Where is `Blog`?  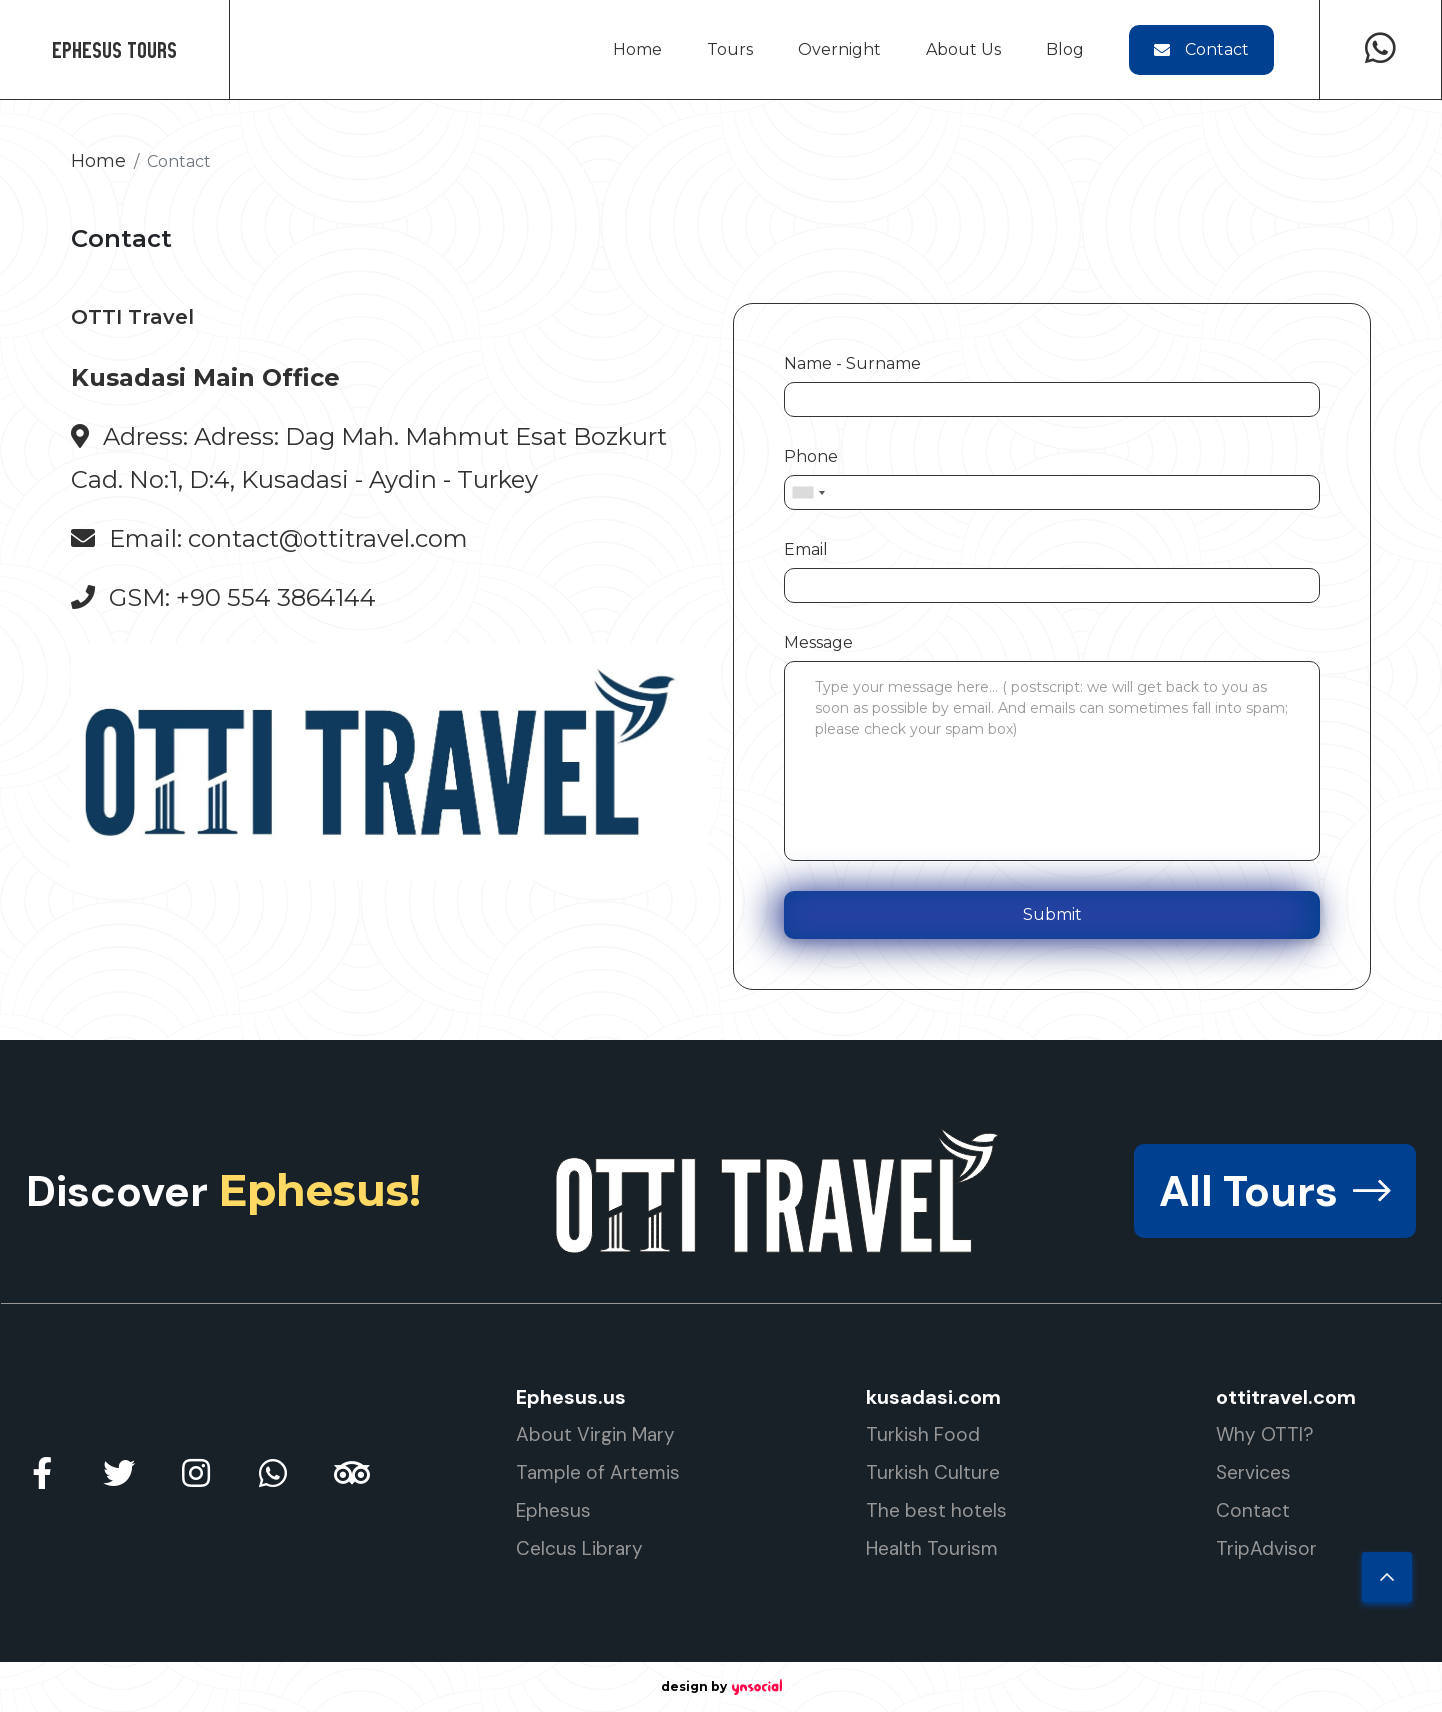
Blog is located at coordinates (1065, 49).